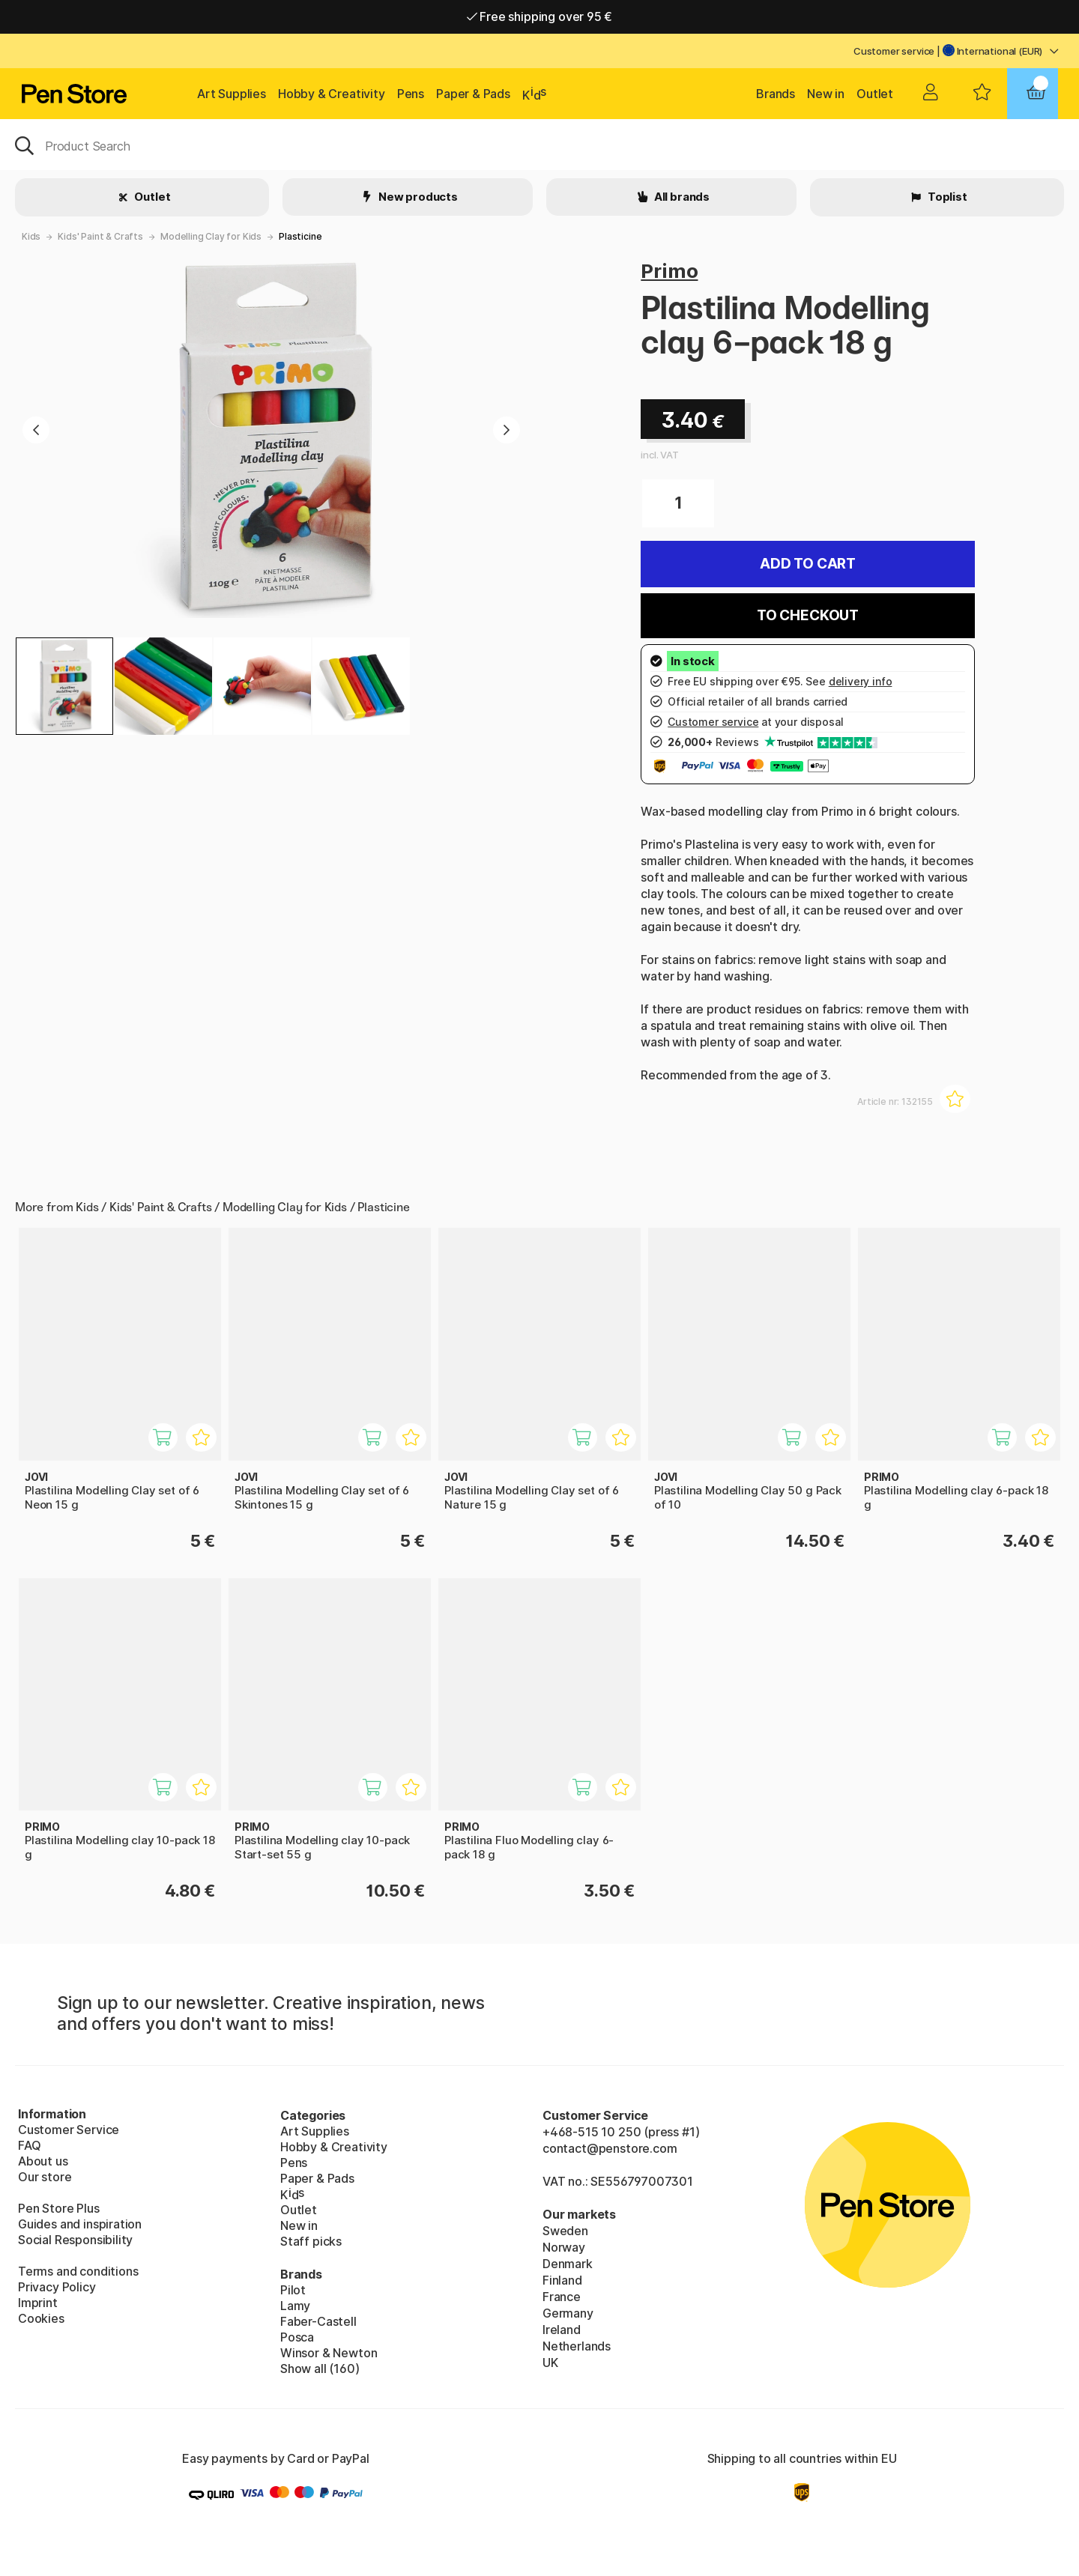 This screenshot has height=2576, width=1079. Describe the element at coordinates (567, 2263) in the screenshot. I see `Denmark` at that location.